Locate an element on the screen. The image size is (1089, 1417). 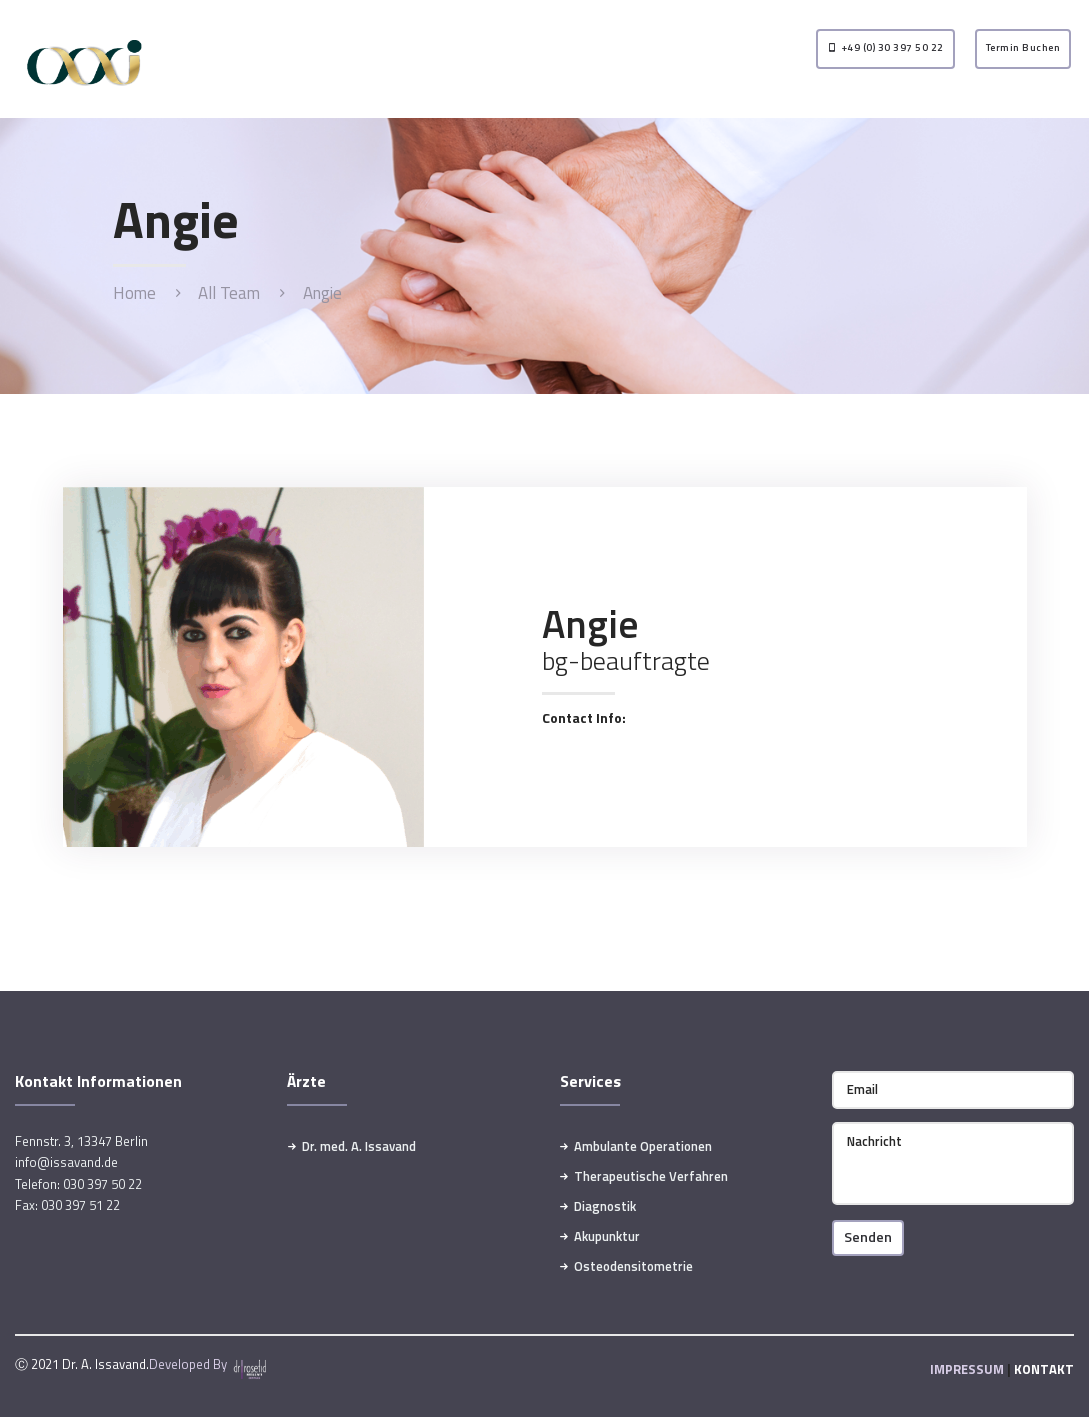
Home is located at coordinates (134, 293).